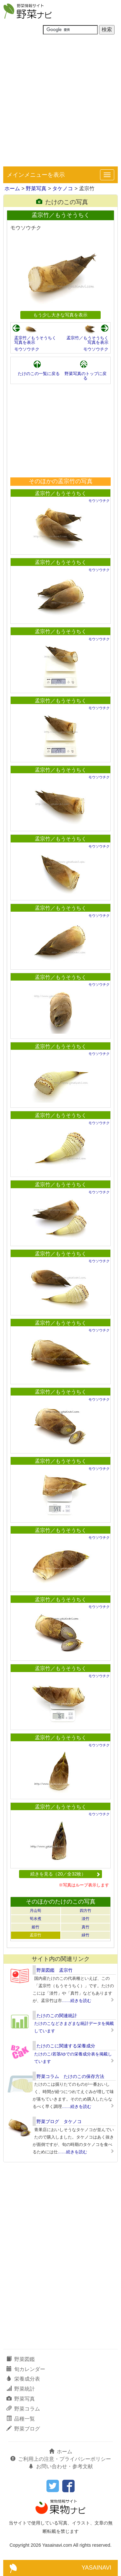  I want to click on 緑竹, so click(85, 1935).